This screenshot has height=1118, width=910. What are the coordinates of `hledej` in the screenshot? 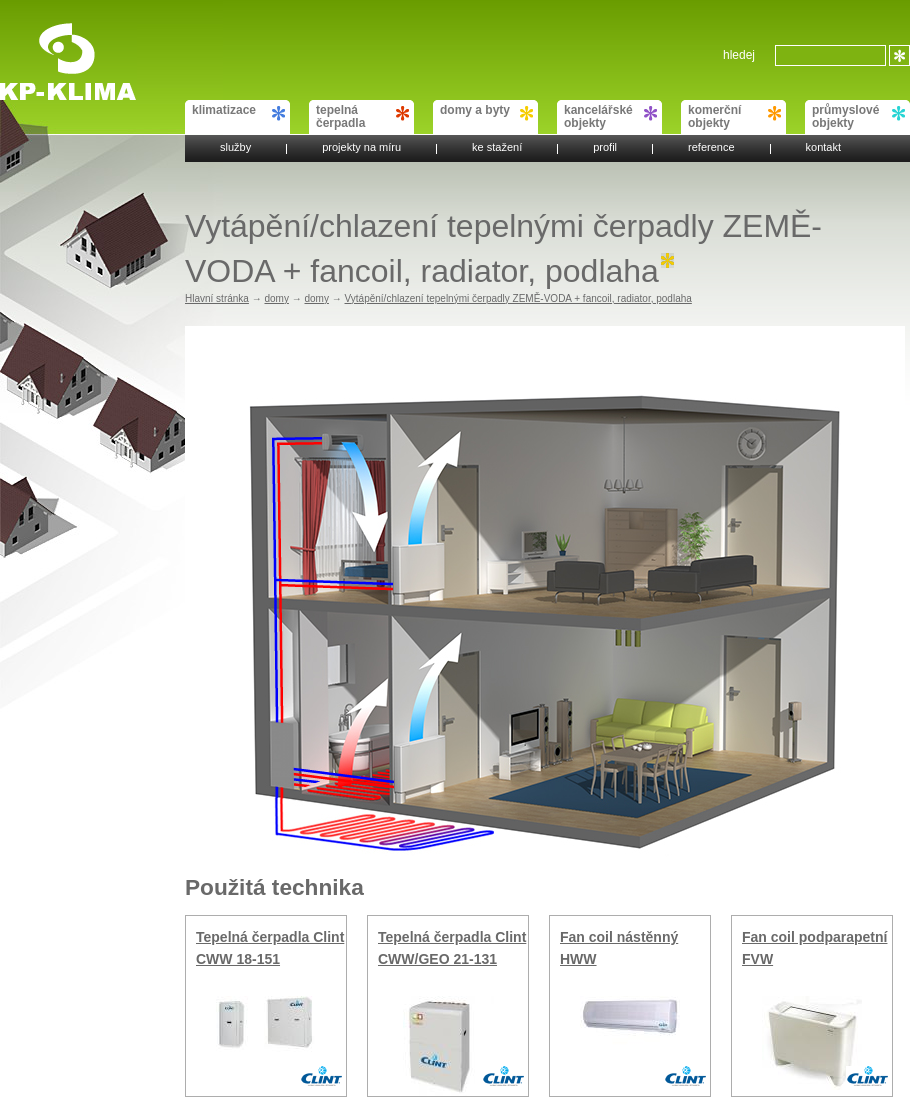 It's located at (739, 55).